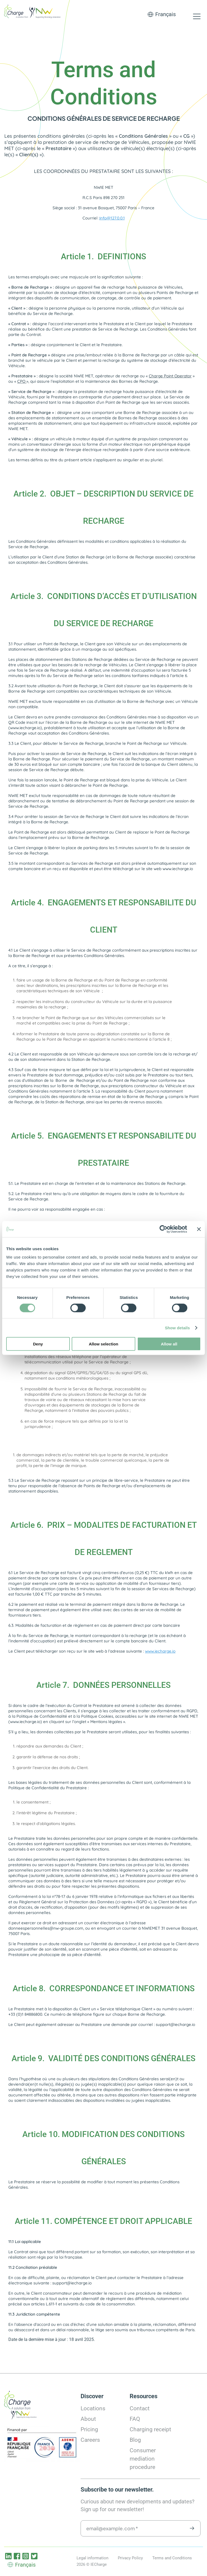 This screenshot has height=2576, width=207. I want to click on Allow all, so click(169, 1344).